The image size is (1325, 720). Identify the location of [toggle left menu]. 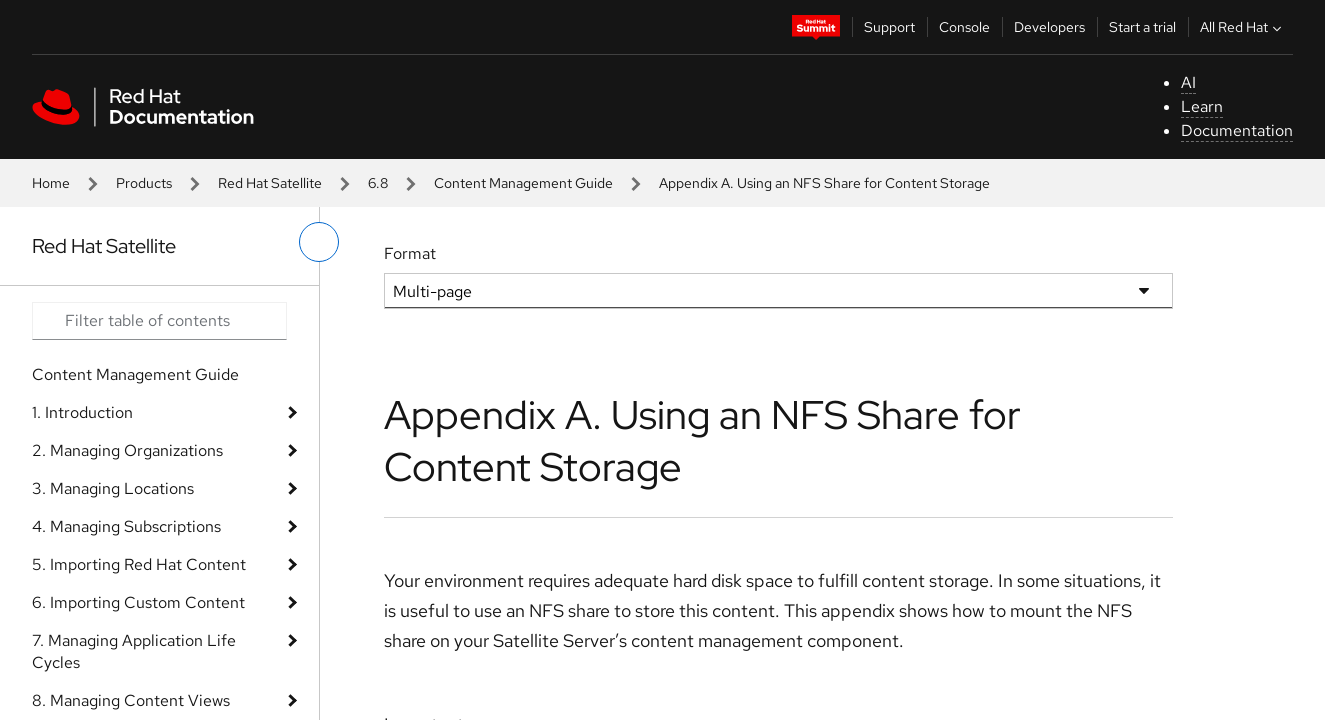
(319, 242).